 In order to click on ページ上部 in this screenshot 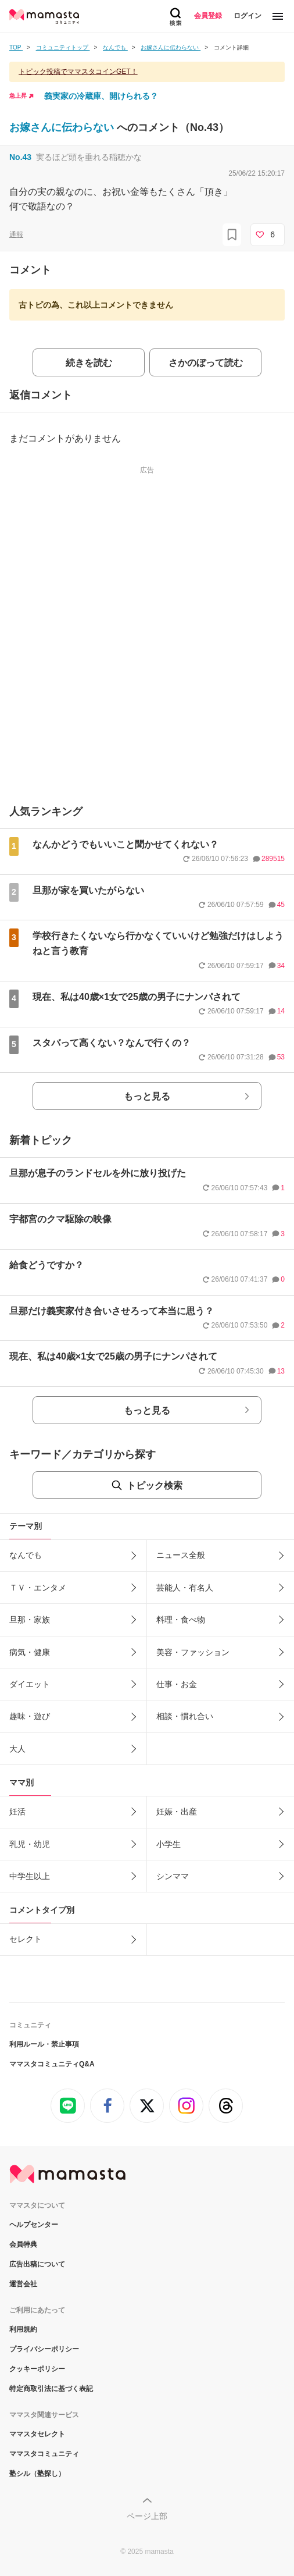, I will do `click(147, 2516)`.